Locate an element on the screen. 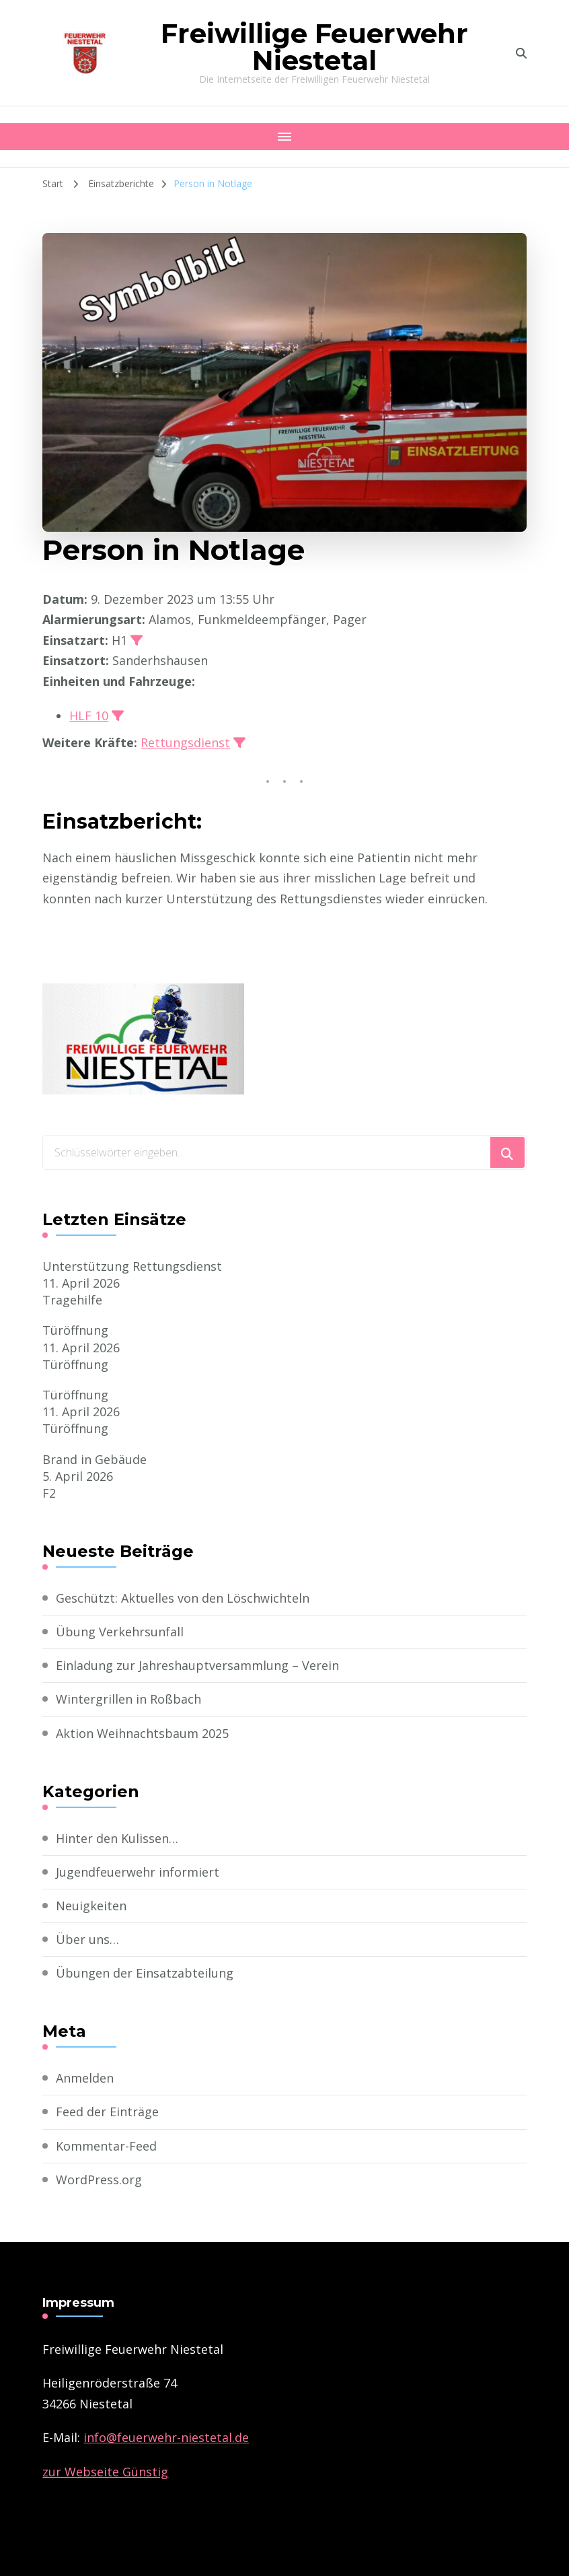  Hinter den Kulissen… is located at coordinates (117, 1838).